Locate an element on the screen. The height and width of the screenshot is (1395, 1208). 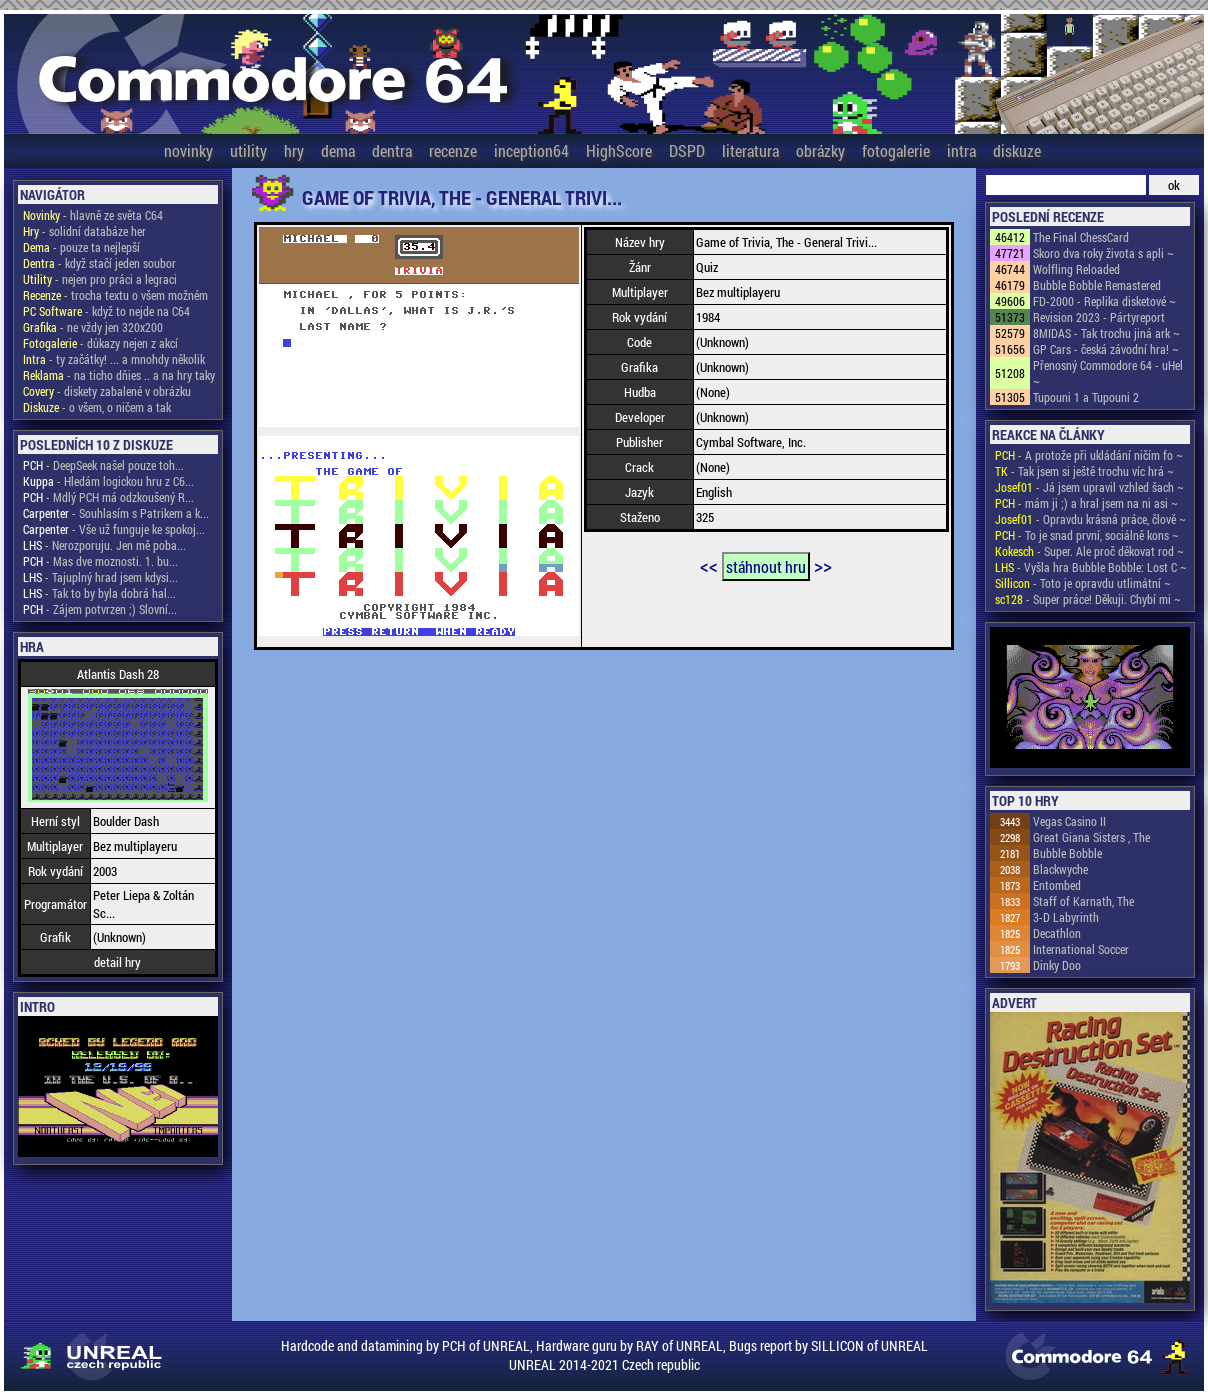
stáhnout hru is located at coordinates (766, 566).